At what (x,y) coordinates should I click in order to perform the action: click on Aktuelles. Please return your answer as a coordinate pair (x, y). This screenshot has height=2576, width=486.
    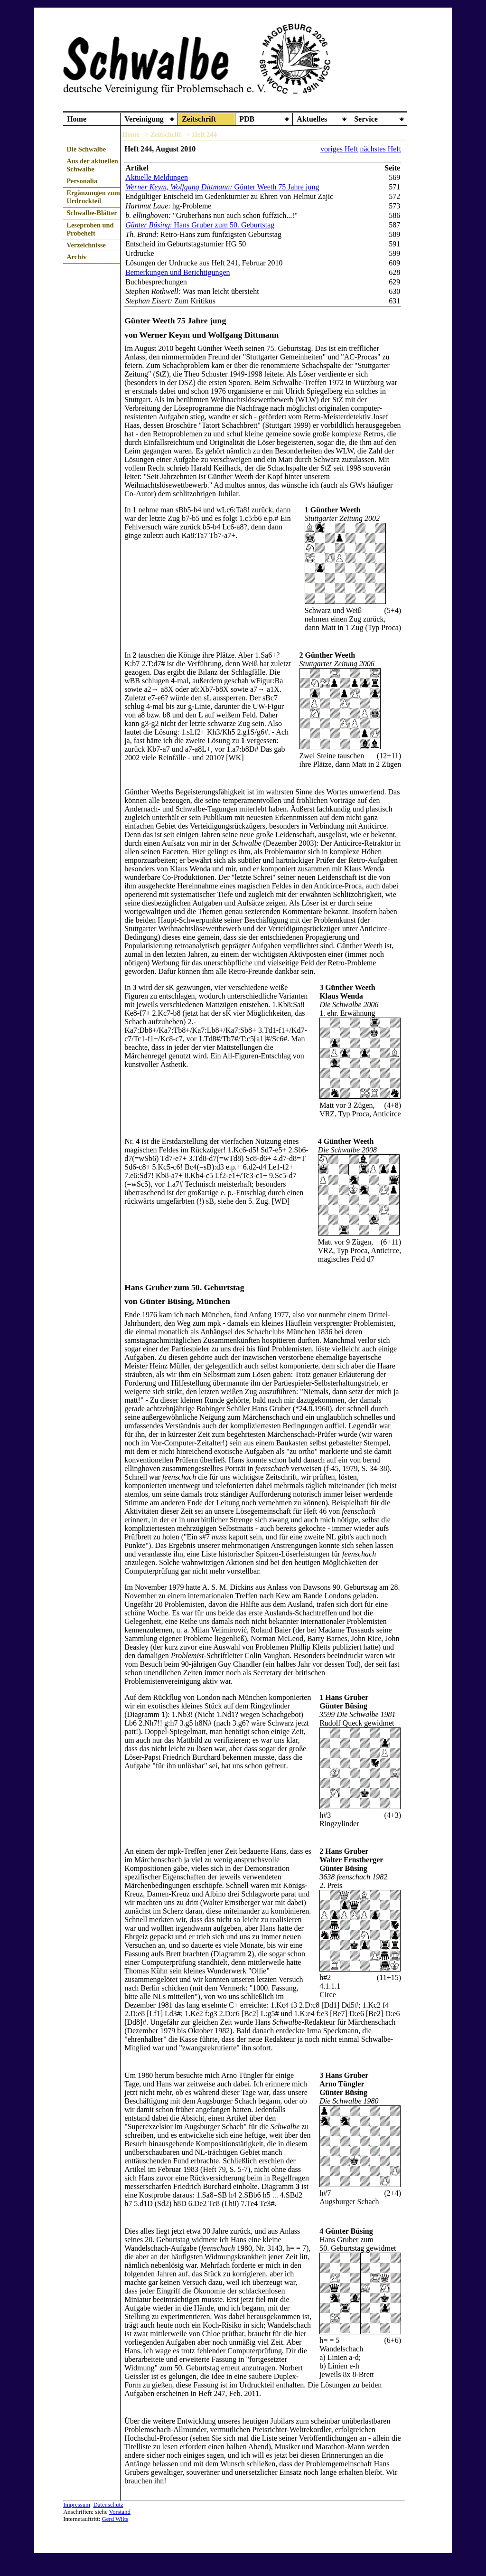
    Looking at the image, I should click on (312, 119).